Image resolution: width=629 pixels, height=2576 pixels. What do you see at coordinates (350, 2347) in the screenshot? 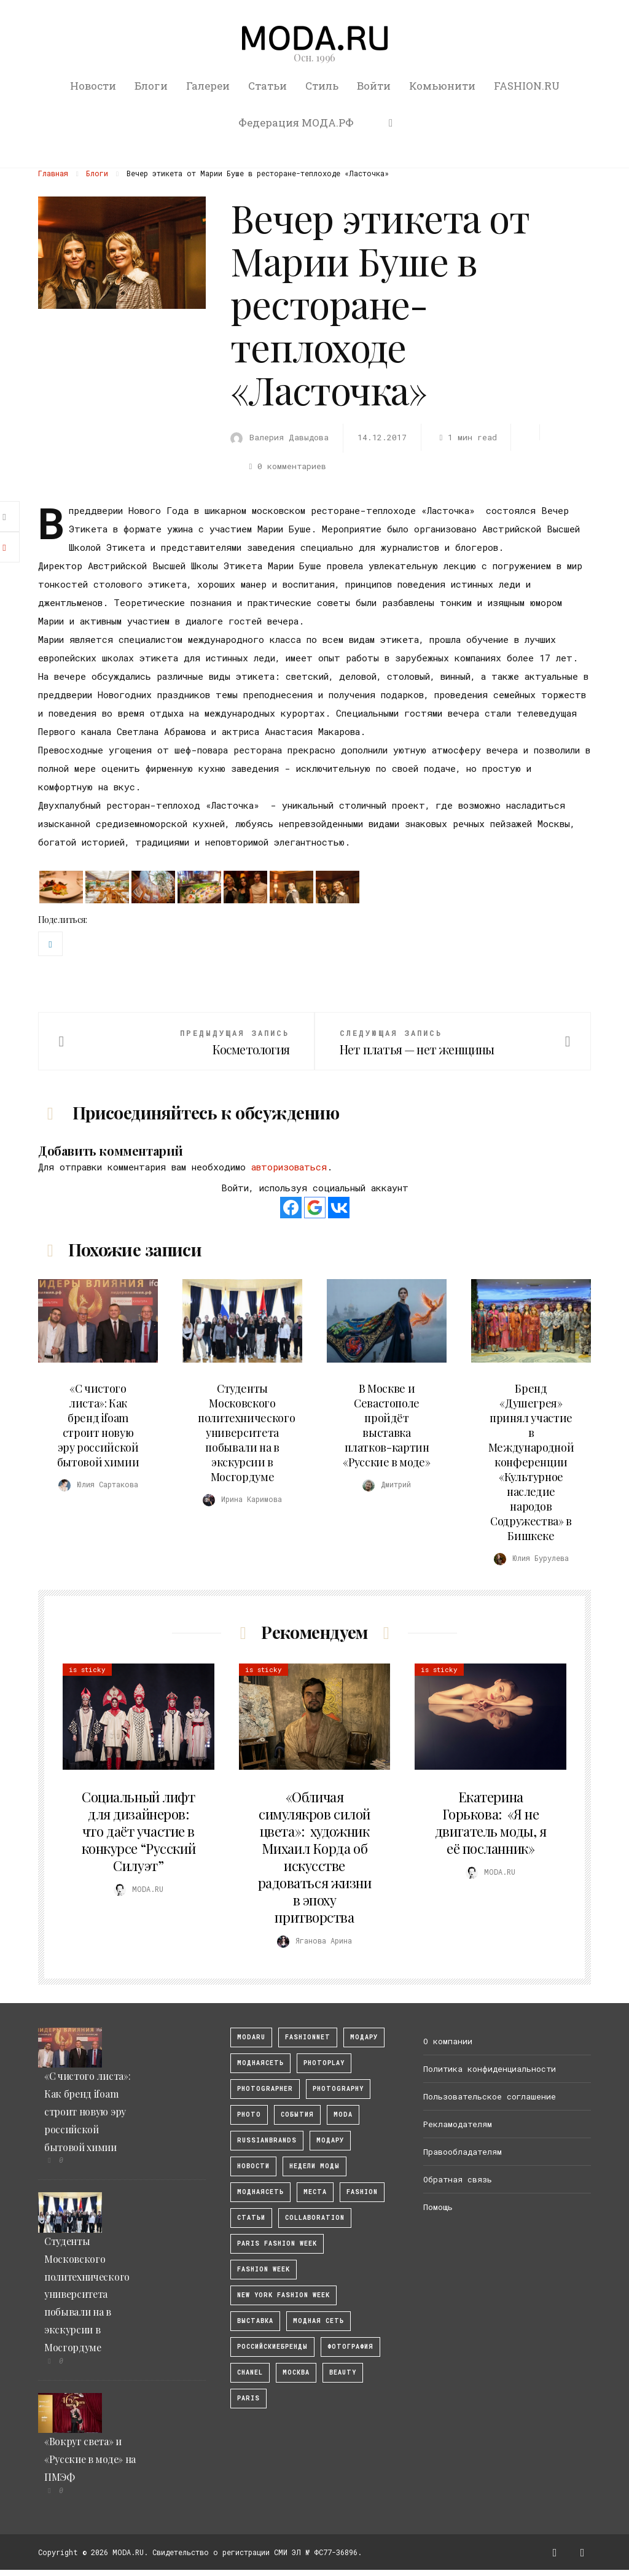
I see `фотография` at bounding box center [350, 2347].